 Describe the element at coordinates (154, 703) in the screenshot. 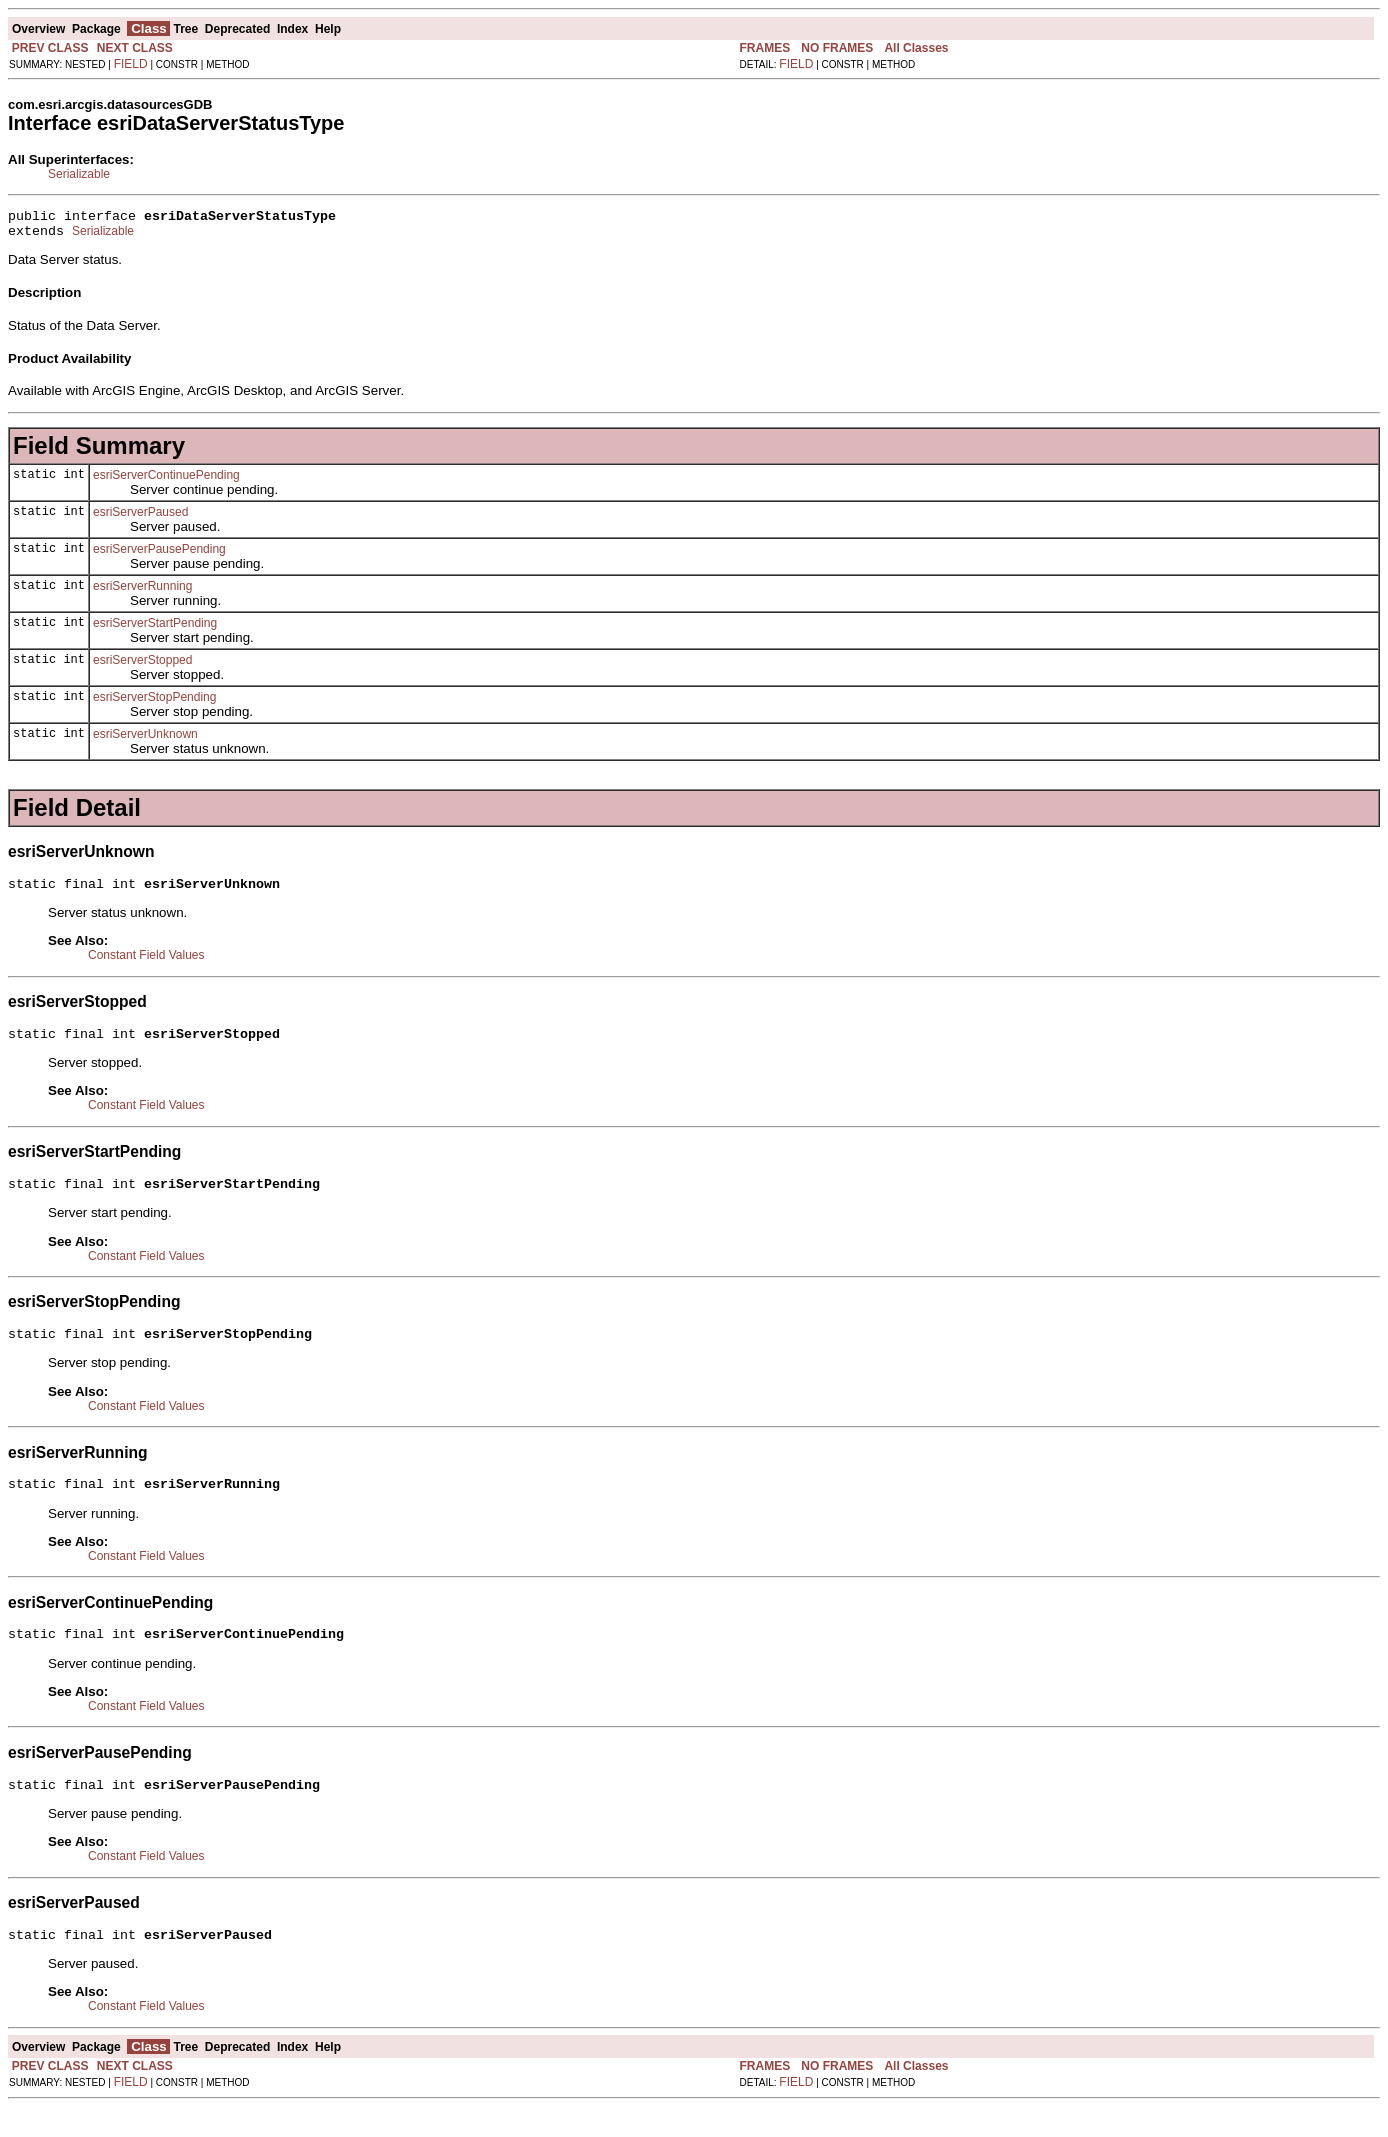

I see `esriServerStopPending` at that location.